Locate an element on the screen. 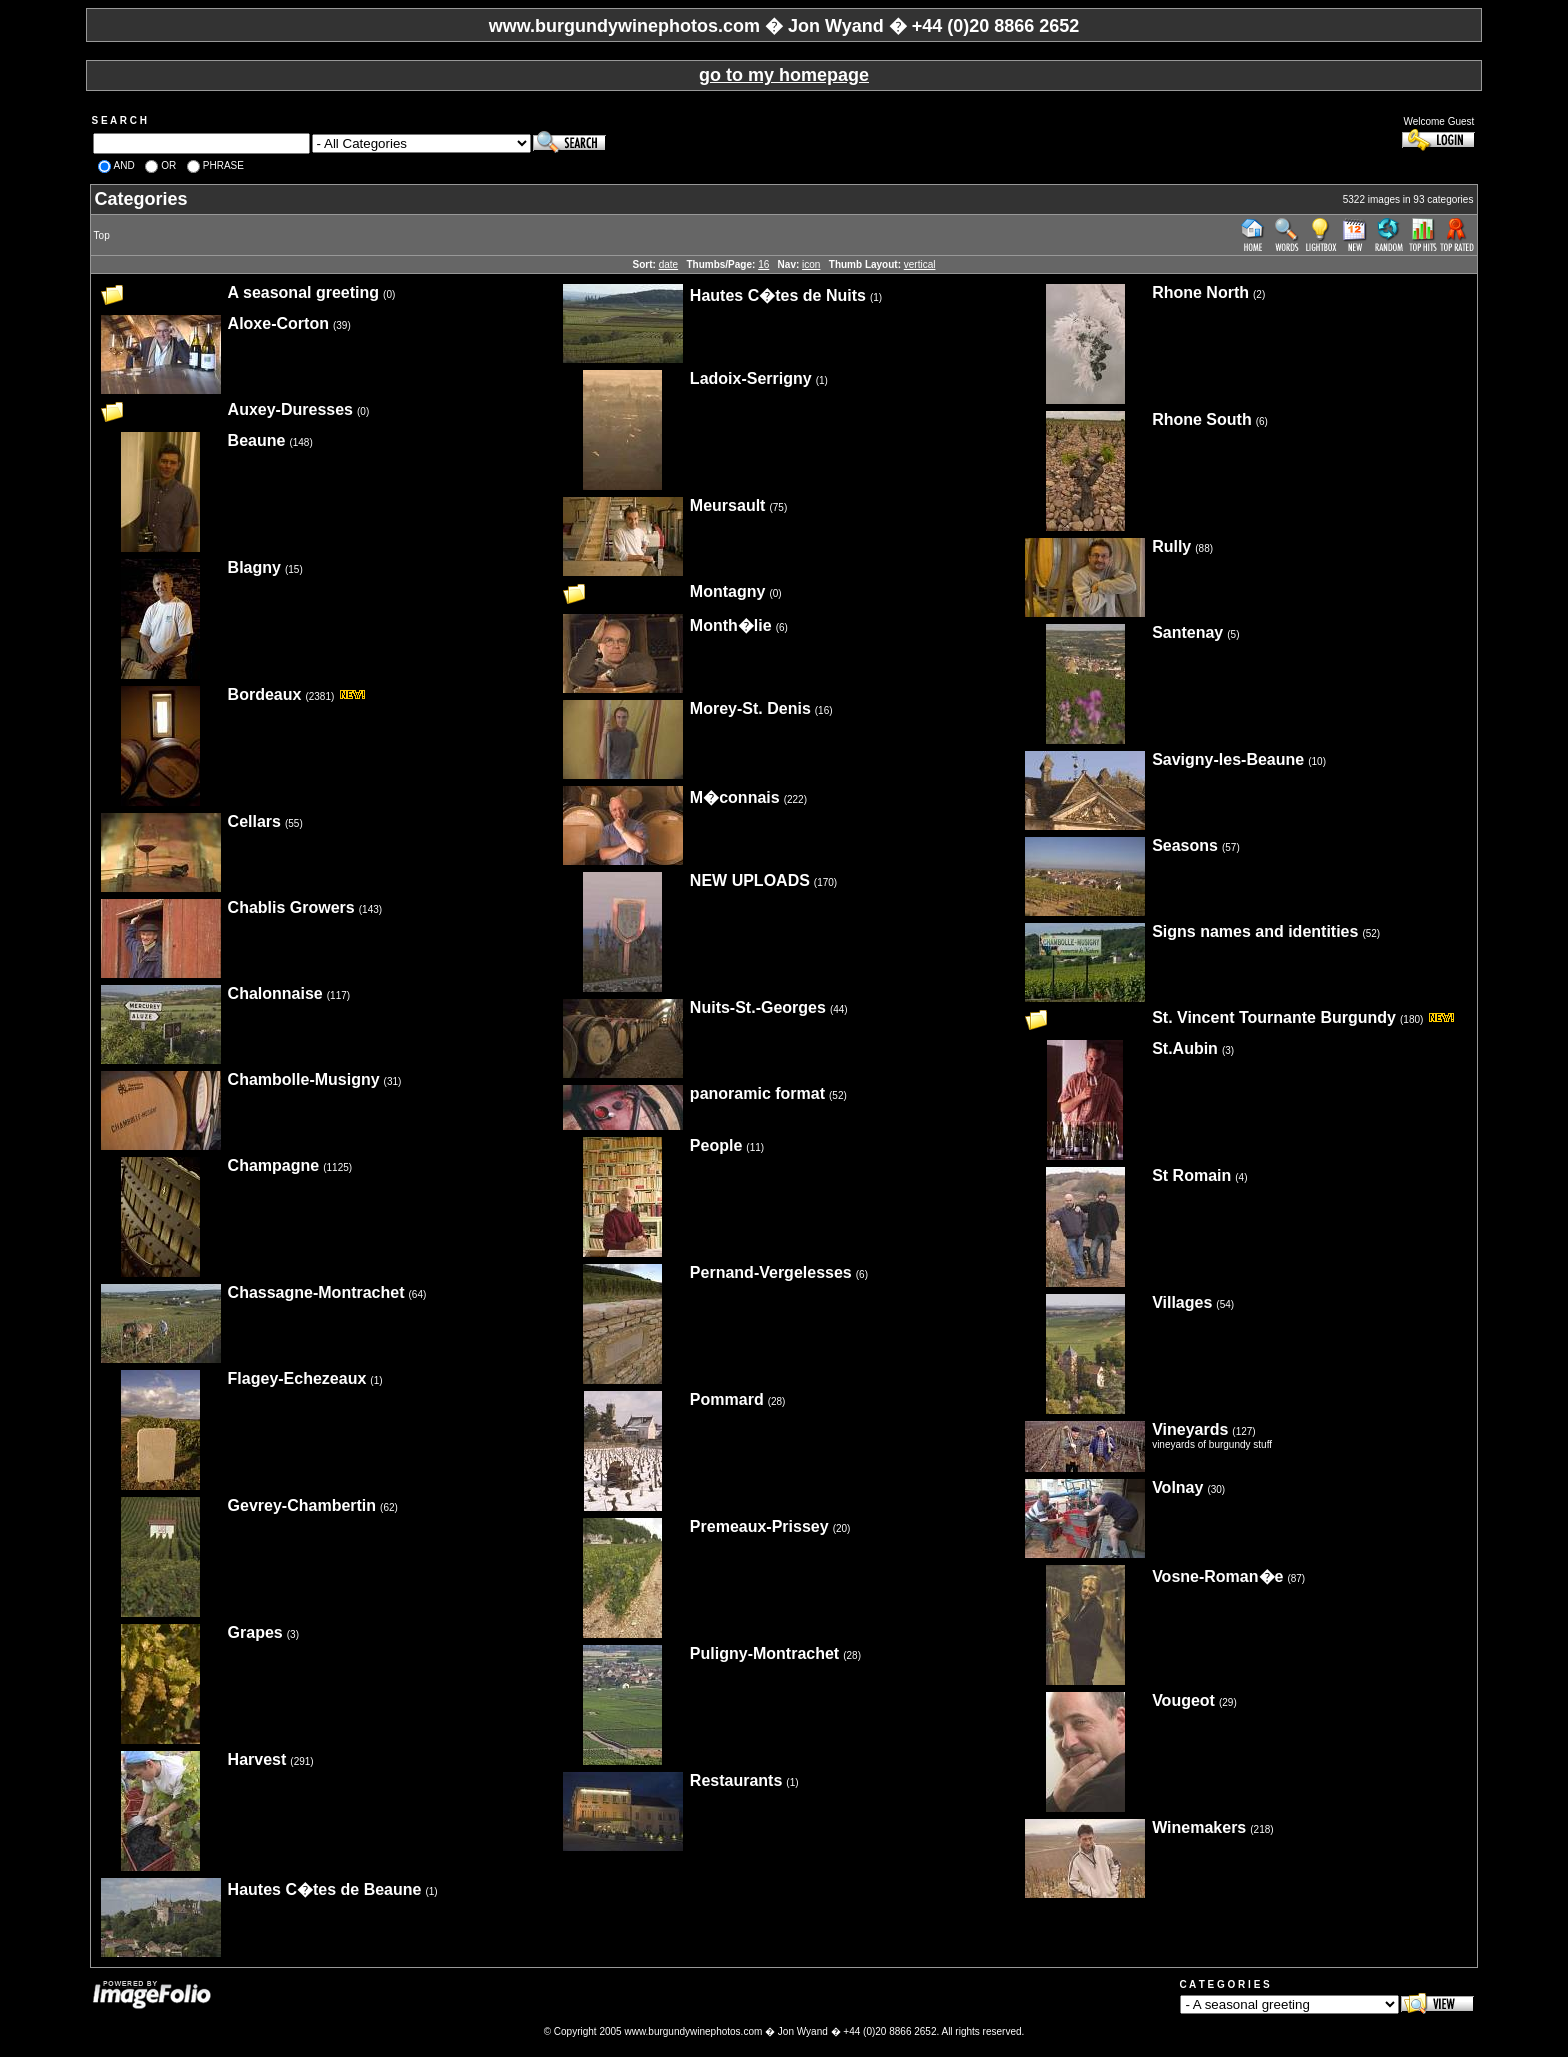 The image size is (1568, 2057). Meursault is located at coordinates (728, 505).